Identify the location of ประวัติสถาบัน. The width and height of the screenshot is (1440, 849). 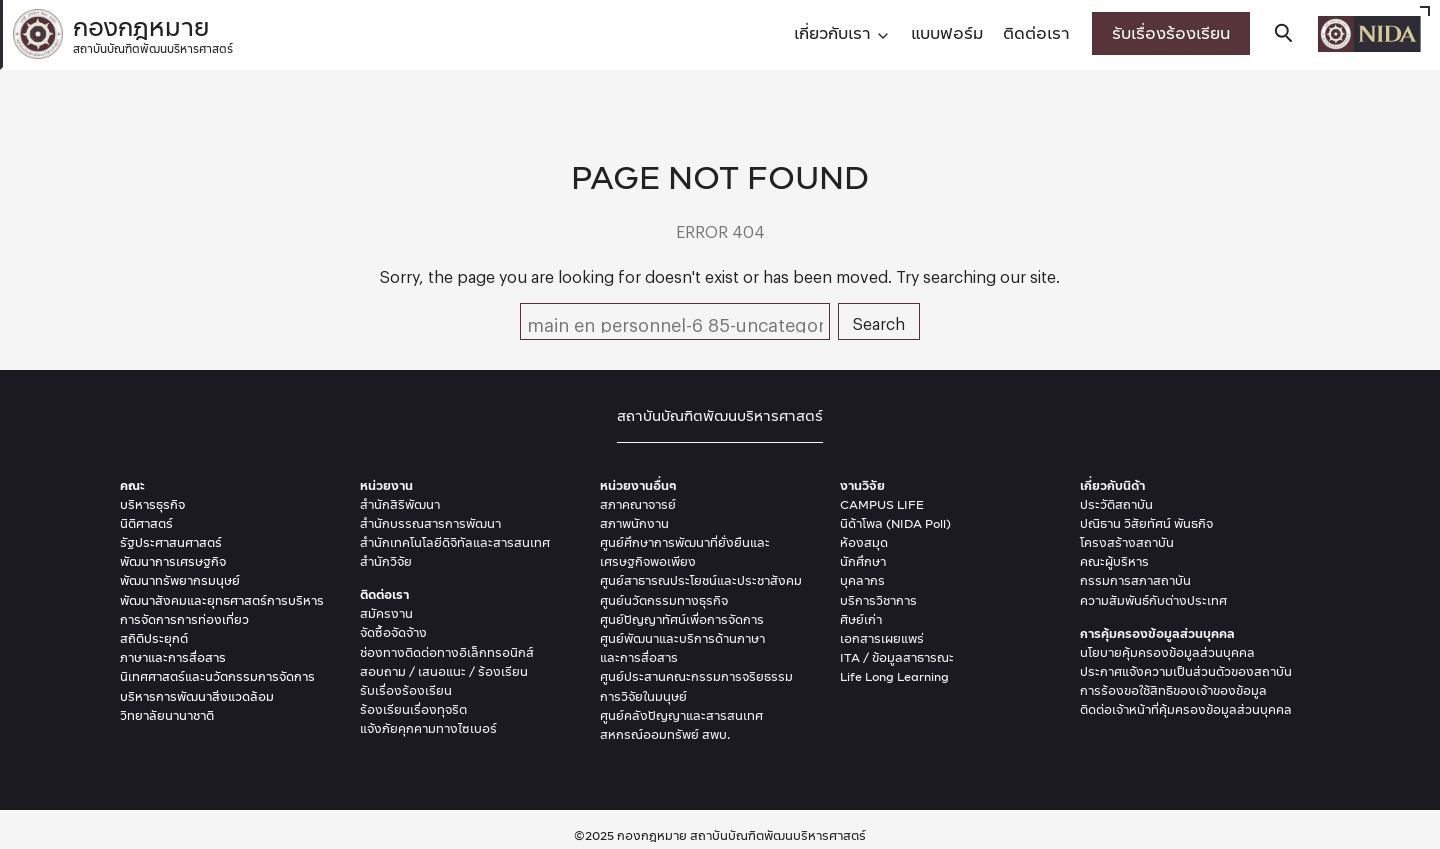
(1116, 504).